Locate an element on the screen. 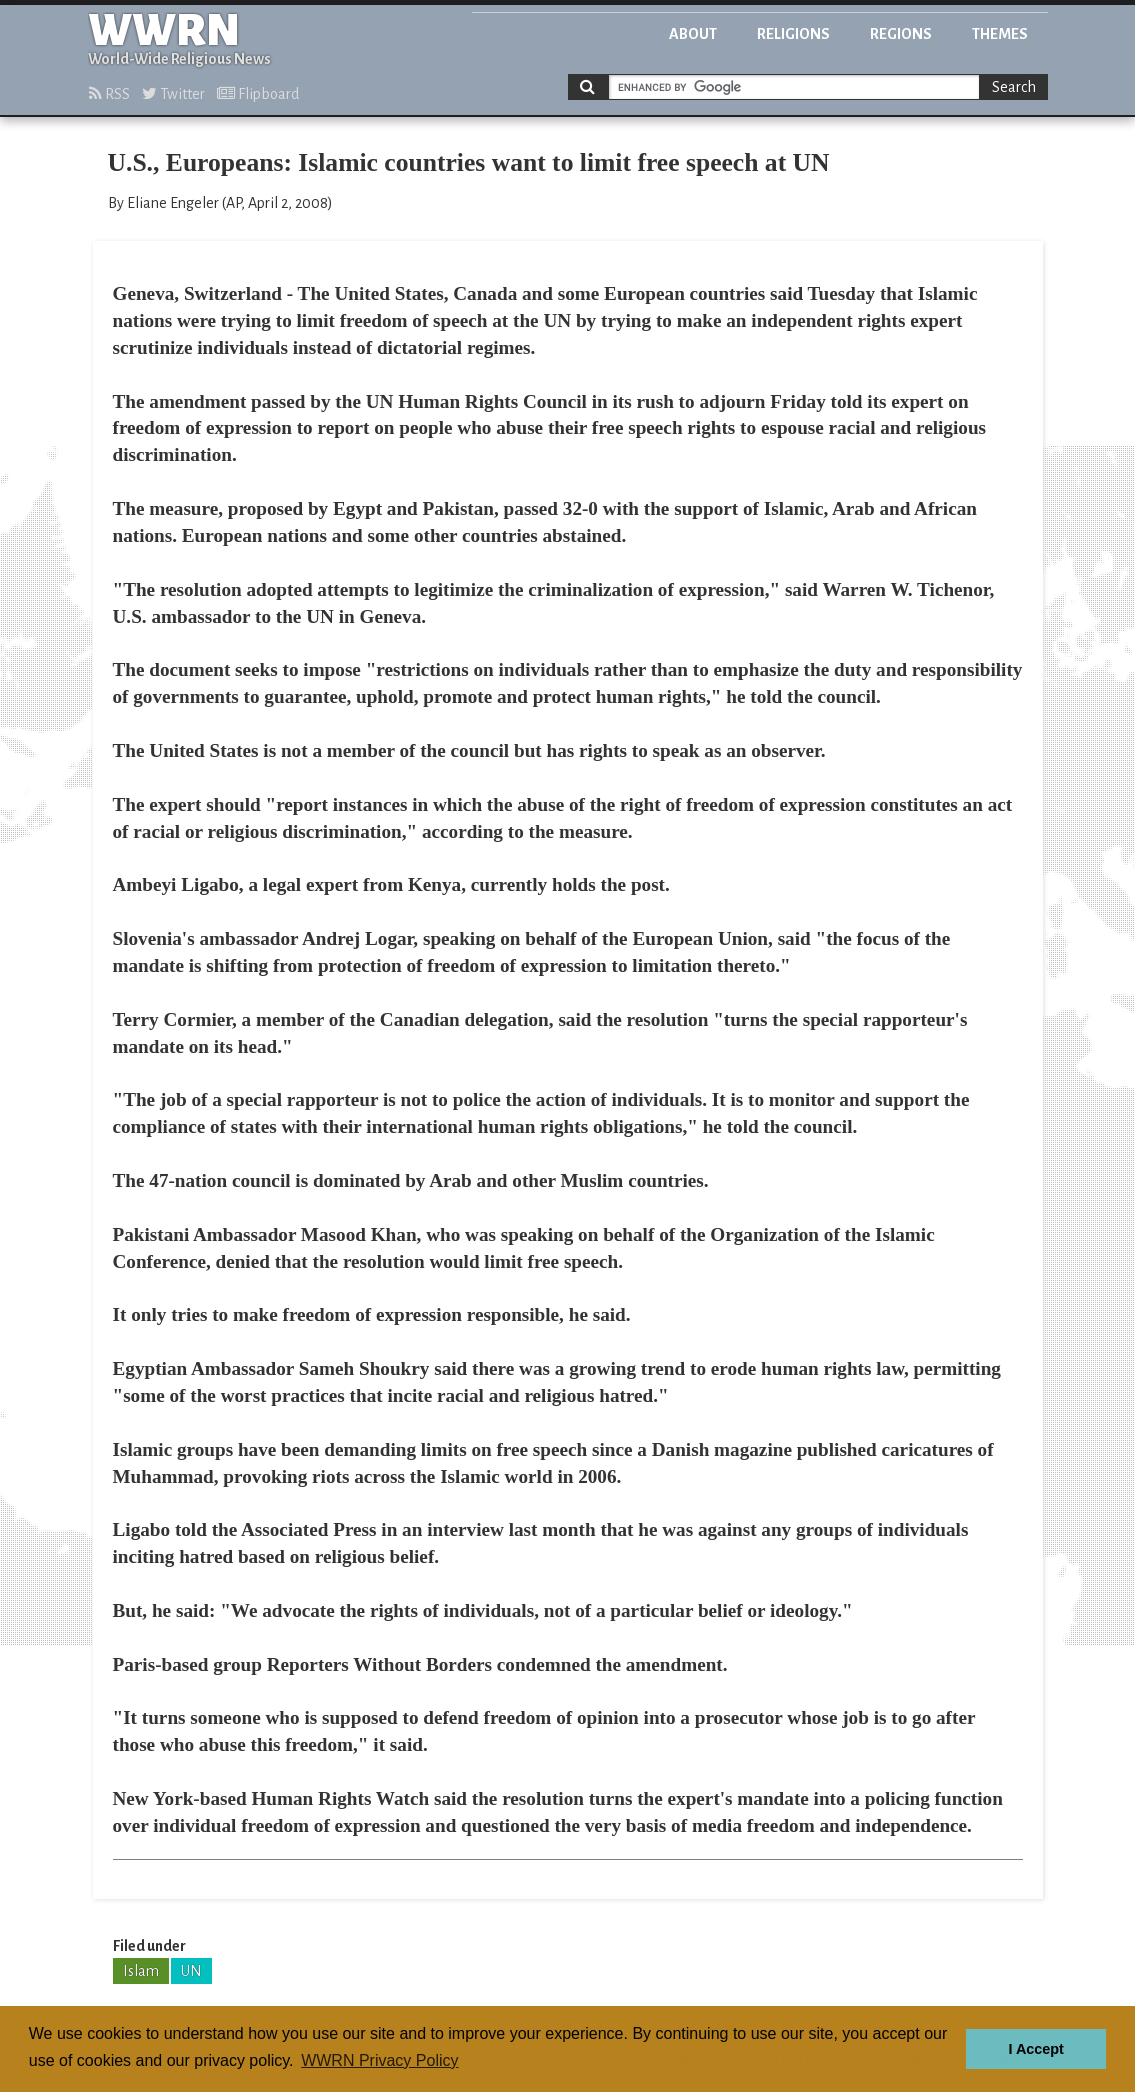 Image resolution: width=1135 pixels, height=2092 pixels. About is located at coordinates (693, 34).